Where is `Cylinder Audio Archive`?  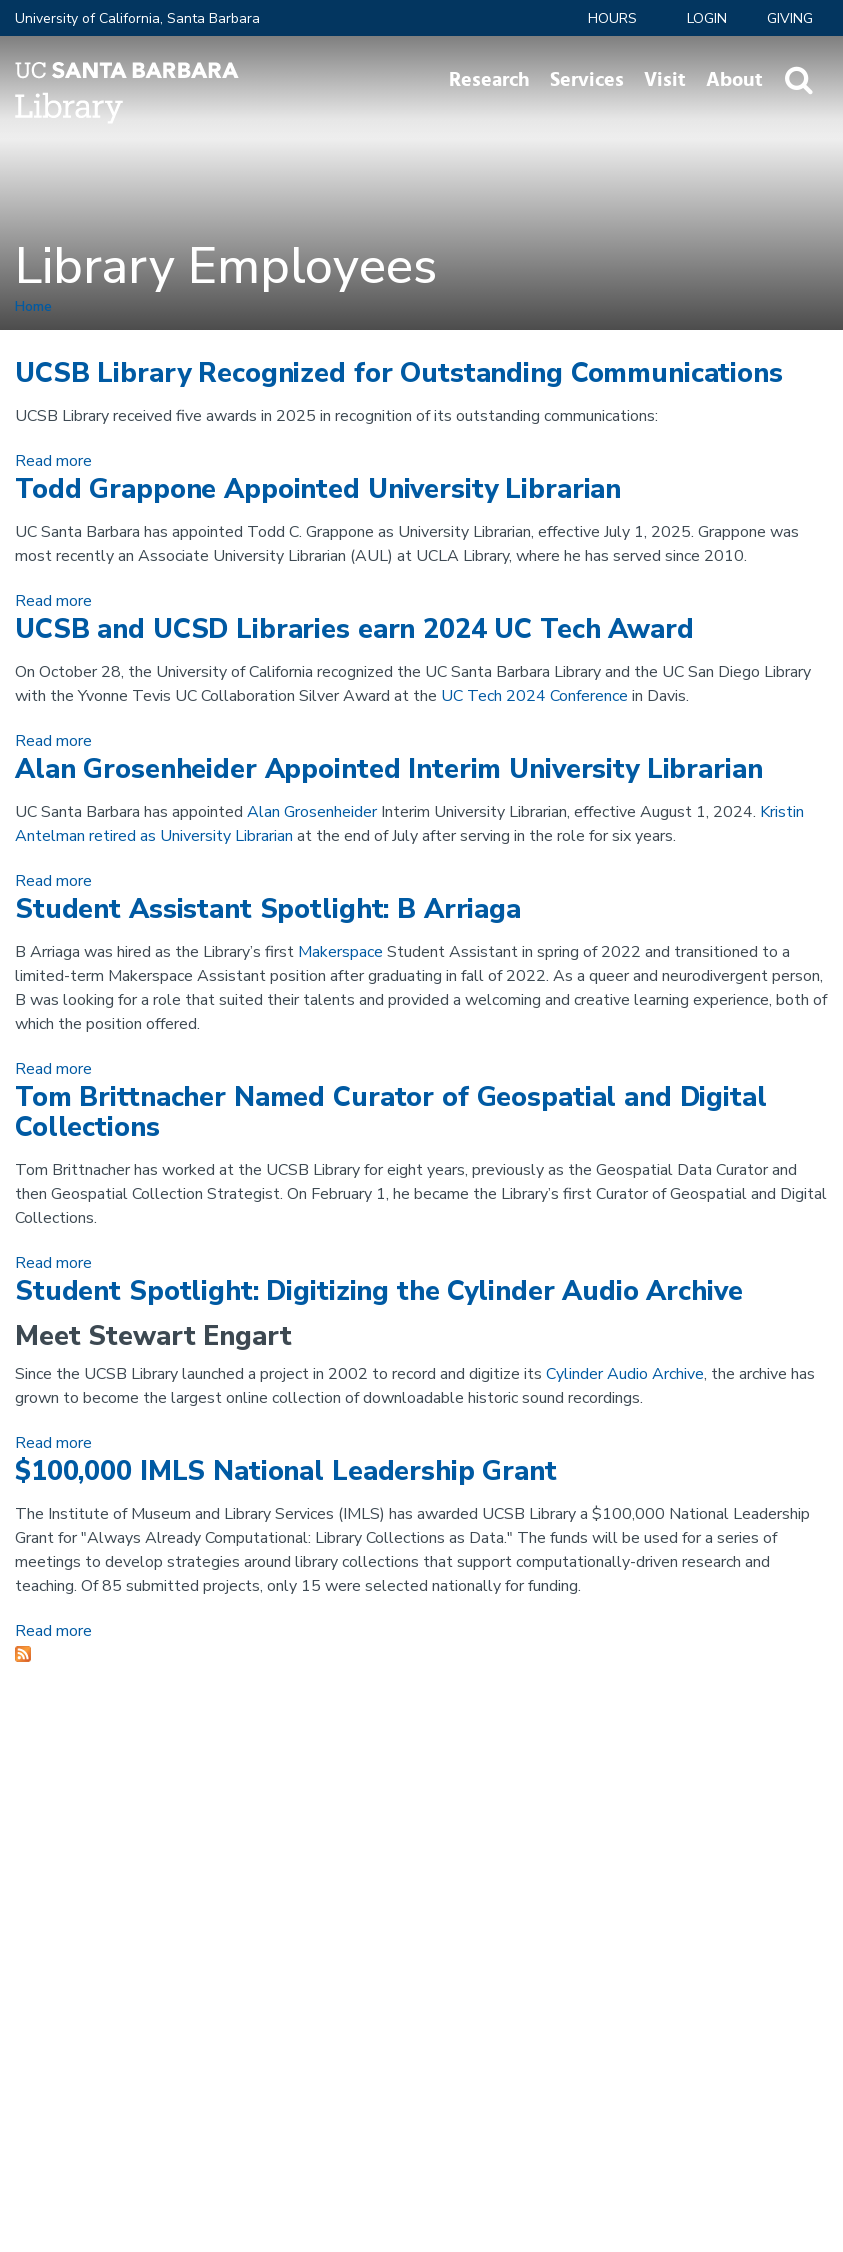 Cylinder Audio Archive is located at coordinates (625, 1374).